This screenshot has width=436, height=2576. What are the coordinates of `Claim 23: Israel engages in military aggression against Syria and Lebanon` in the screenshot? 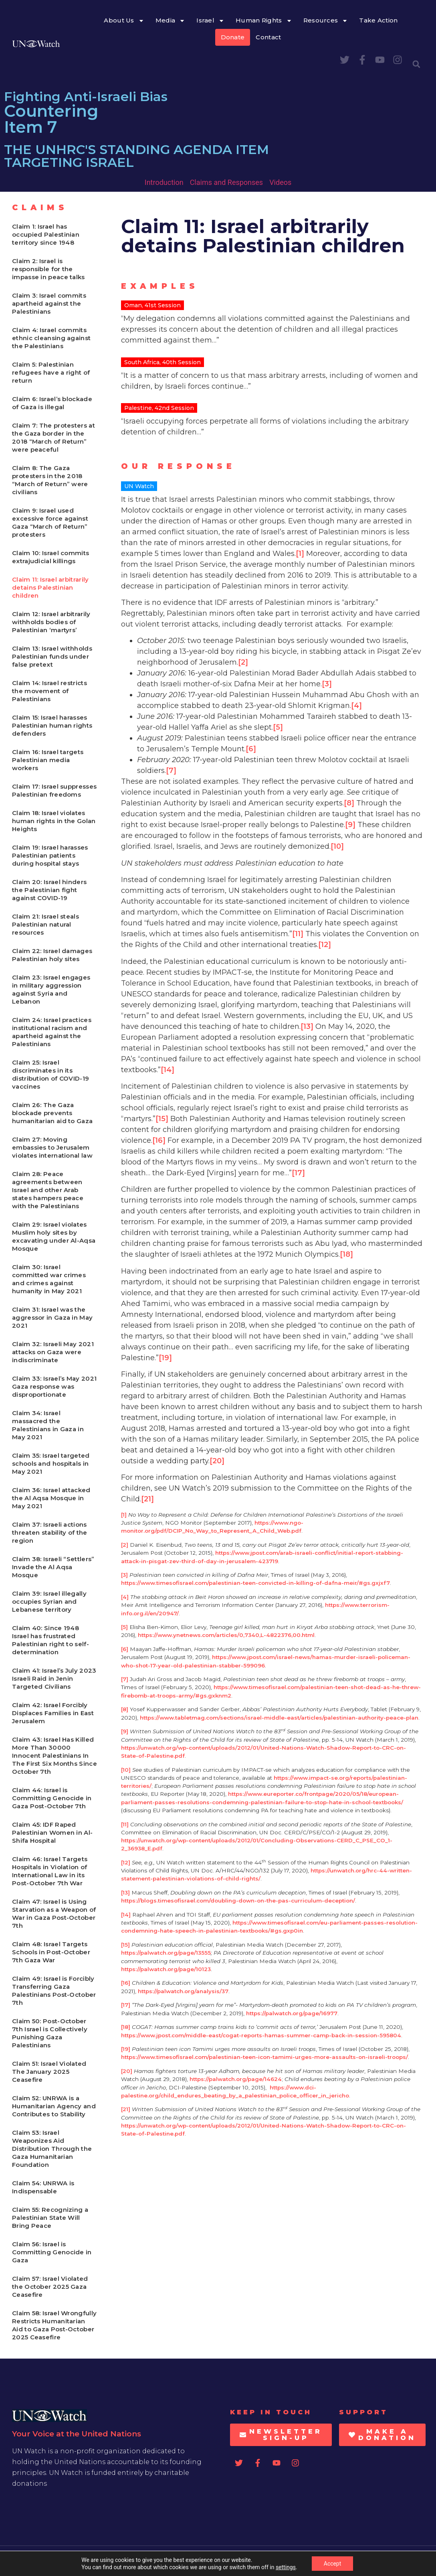 It's located at (51, 989).